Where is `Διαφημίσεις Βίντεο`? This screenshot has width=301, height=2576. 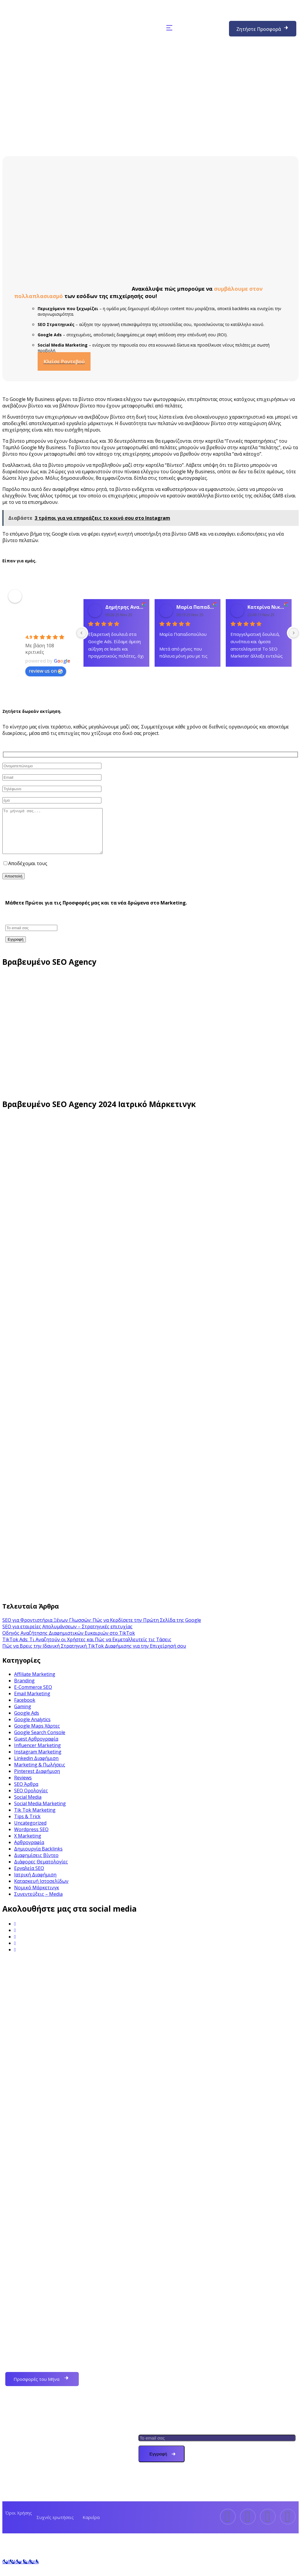 Διαφημίσεις Βίντεο is located at coordinates (36, 1864).